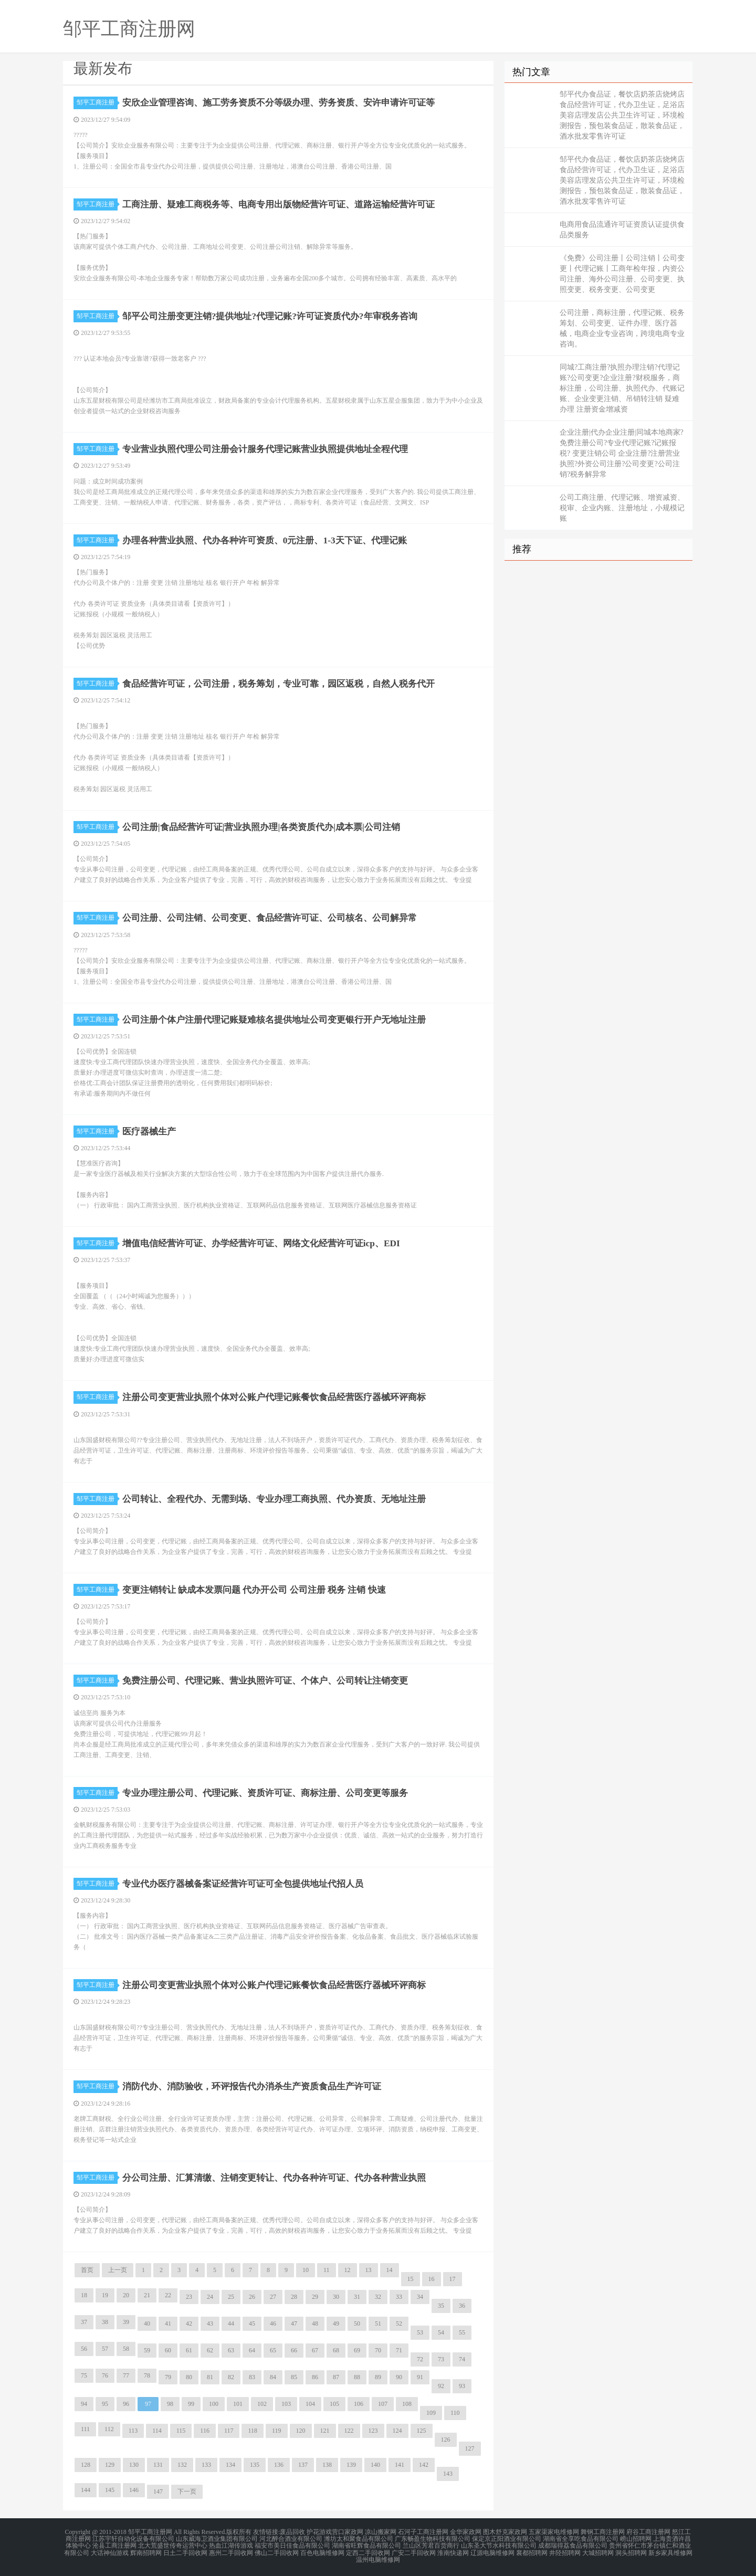 Image resolution: width=756 pixels, height=2576 pixels. I want to click on 147, so click(158, 2491).